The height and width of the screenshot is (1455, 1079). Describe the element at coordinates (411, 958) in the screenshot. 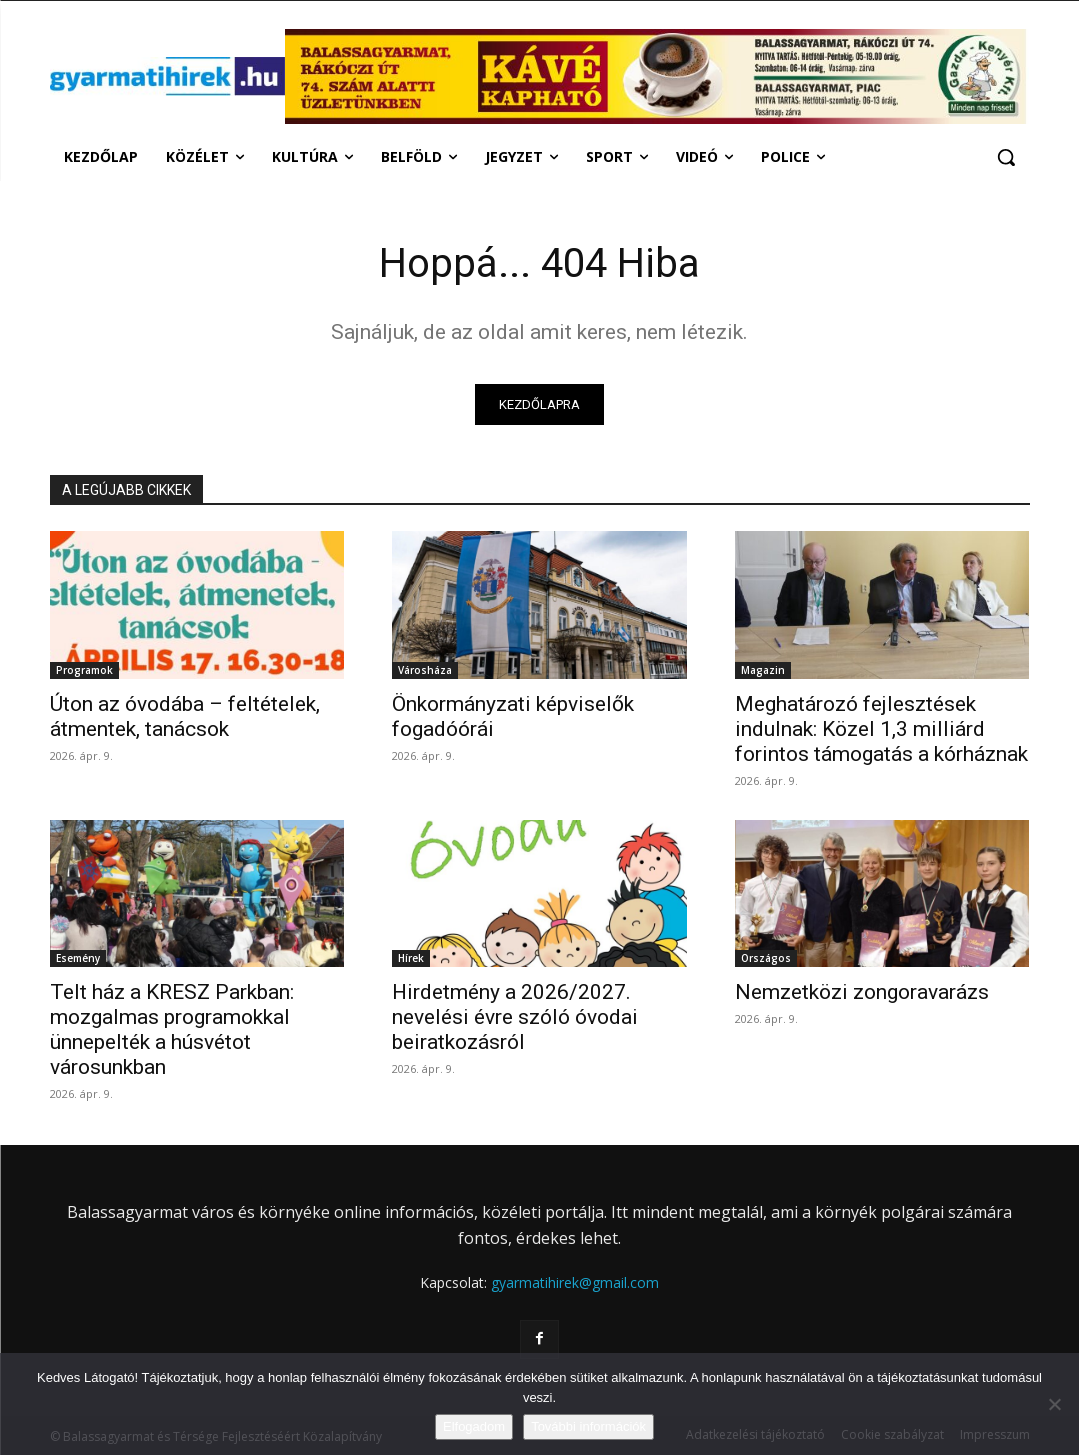

I see `Hírek` at that location.